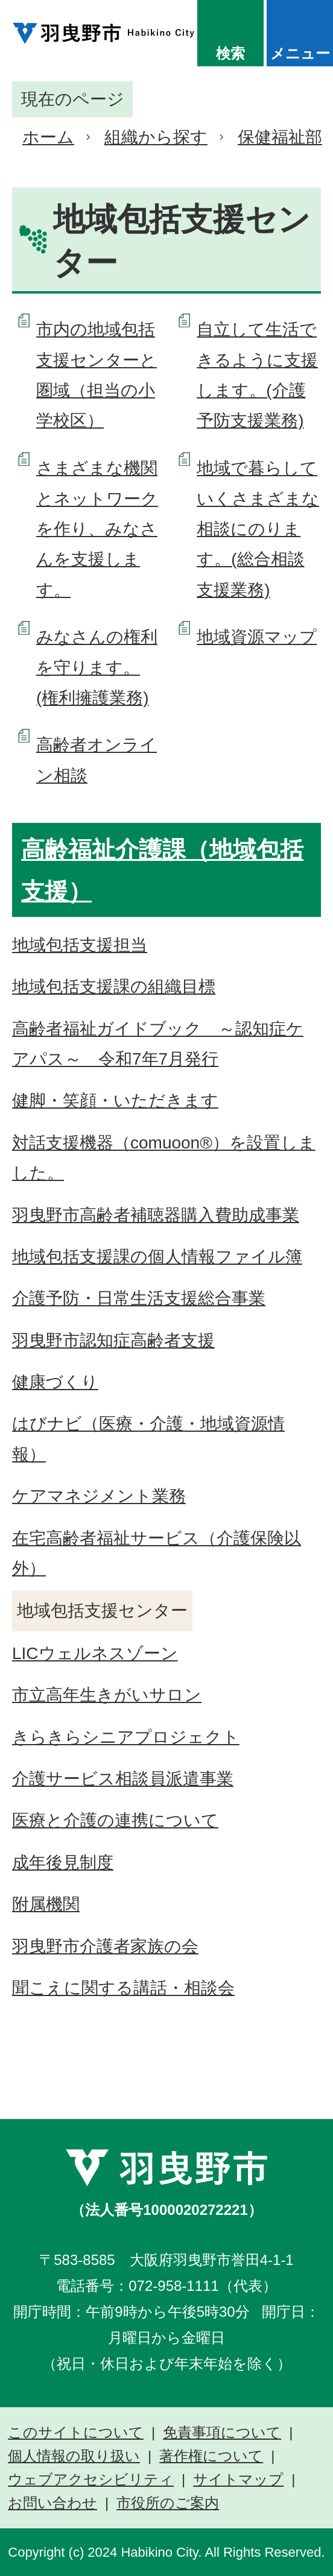 The width and height of the screenshot is (333, 2576). What do you see at coordinates (123, 1988) in the screenshot?
I see `聞こえに関する講話・相談会` at bounding box center [123, 1988].